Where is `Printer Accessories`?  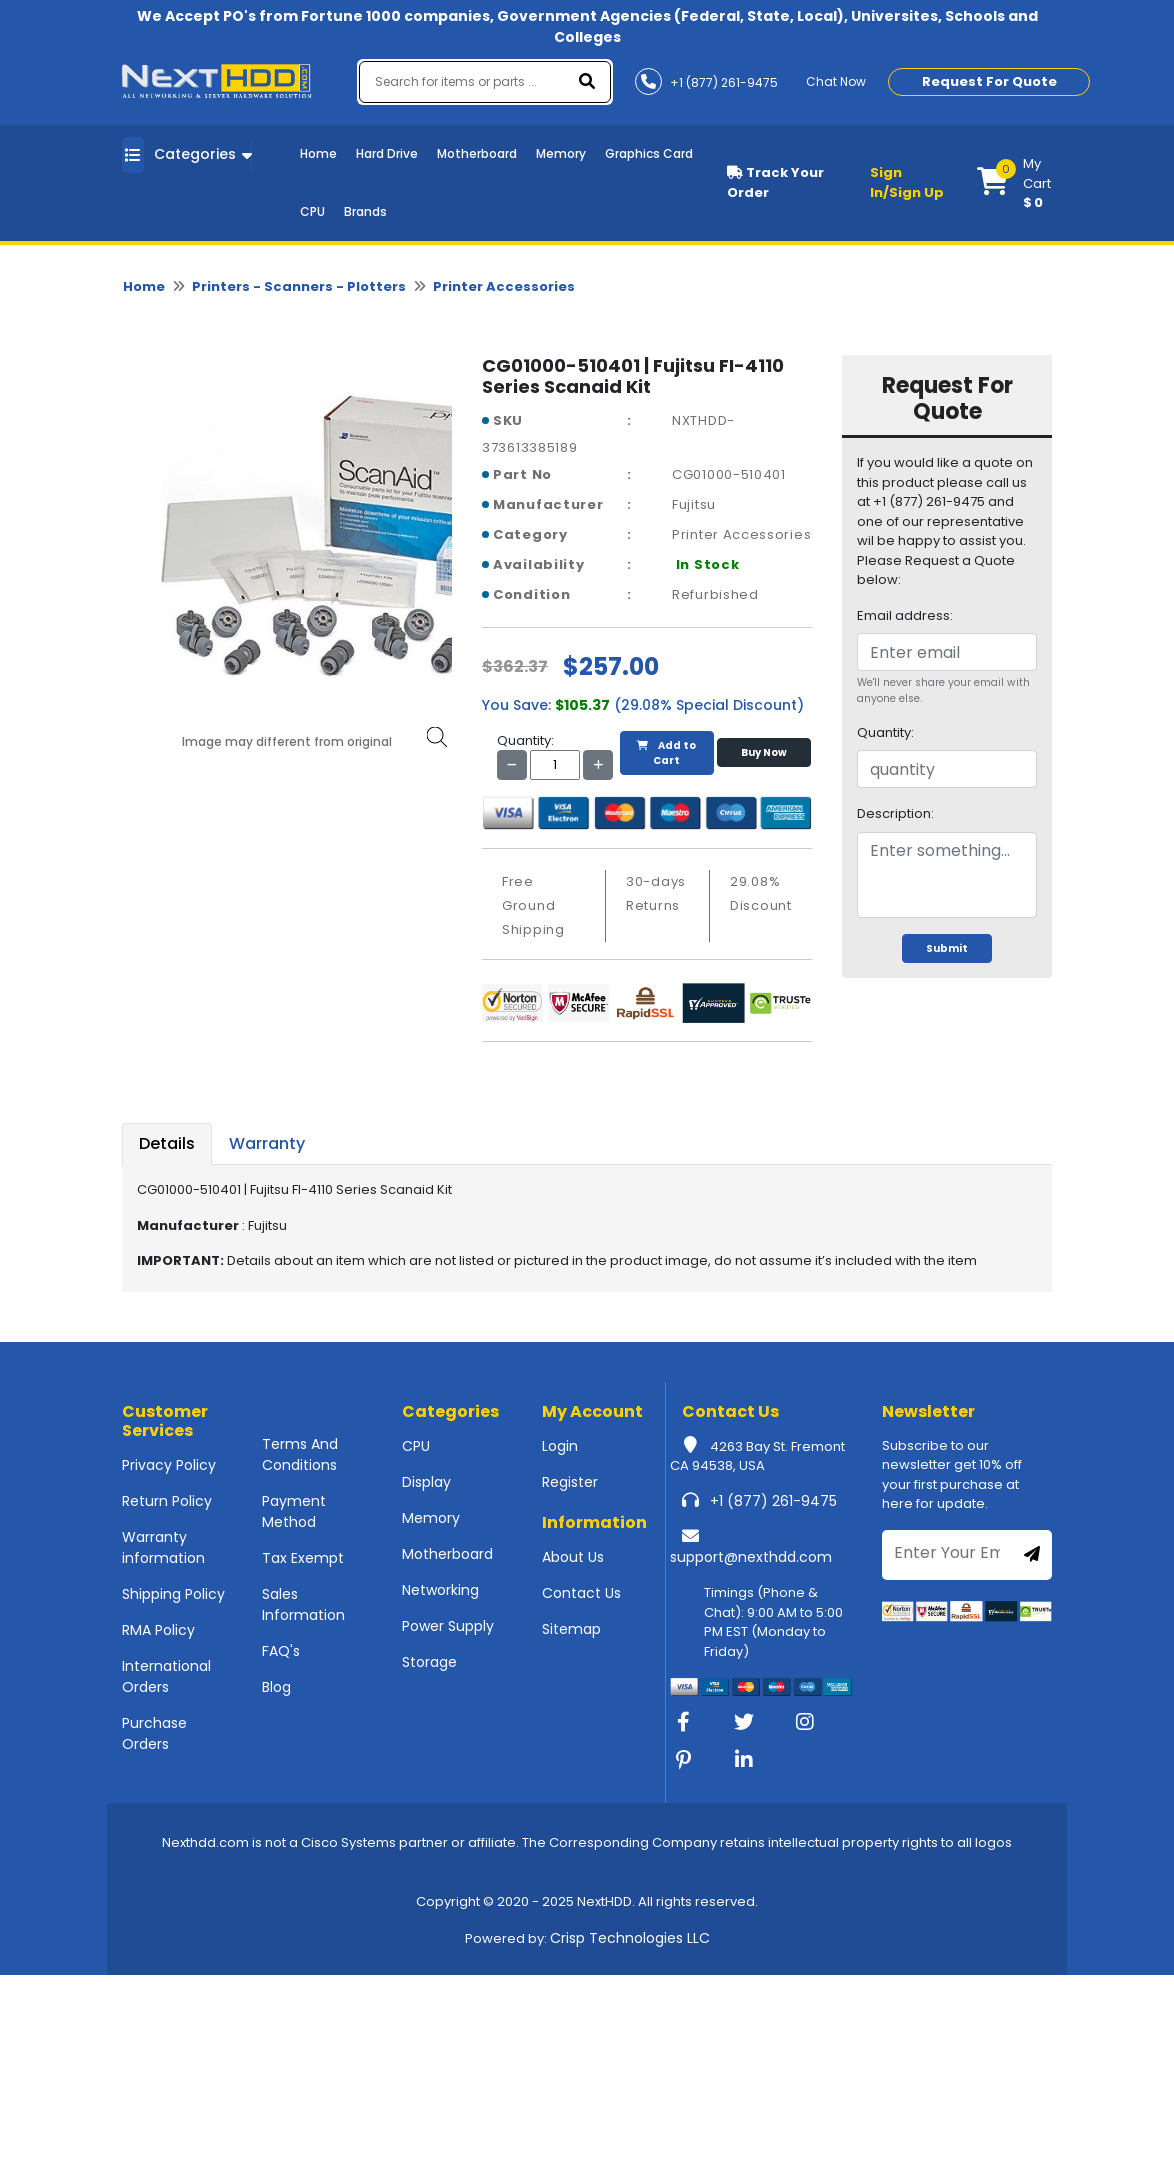
Printer Accessories is located at coordinates (504, 286).